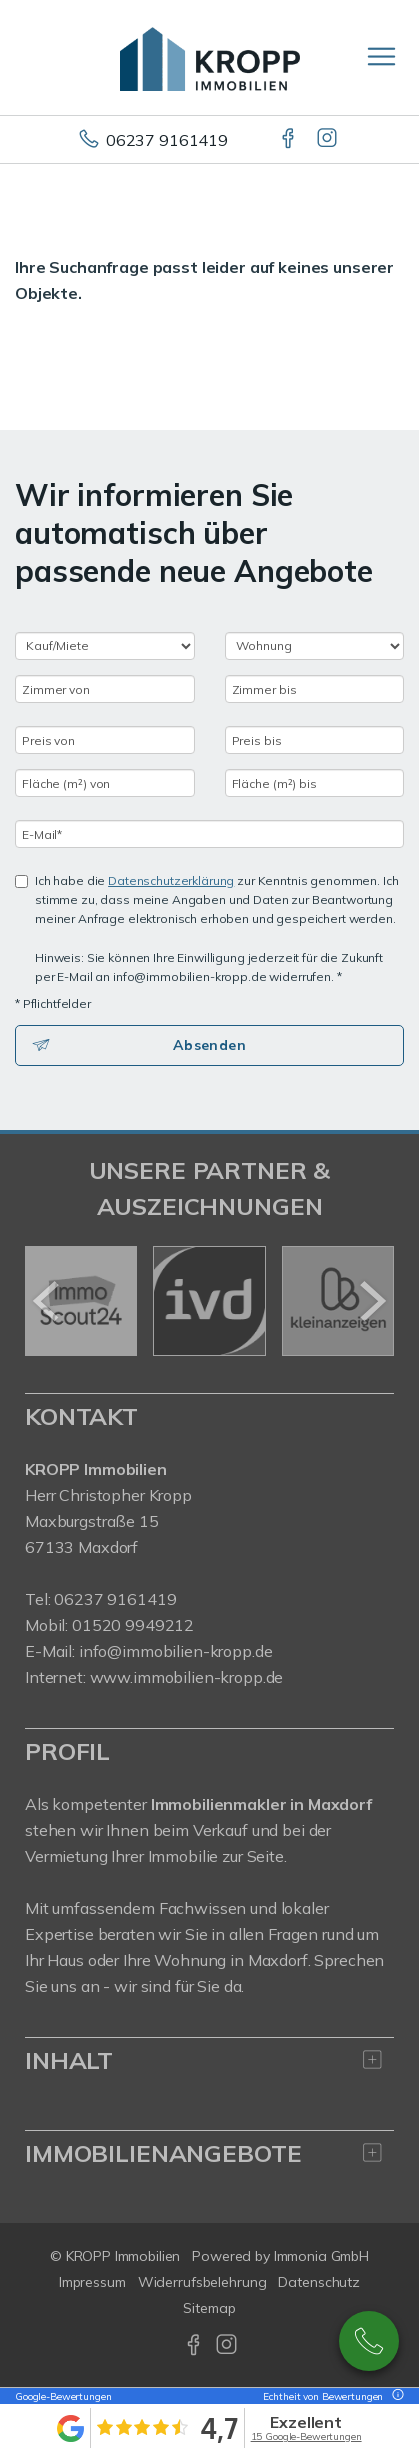  Describe the element at coordinates (315, 740) in the screenshot. I see `[Preis bis]` at that location.